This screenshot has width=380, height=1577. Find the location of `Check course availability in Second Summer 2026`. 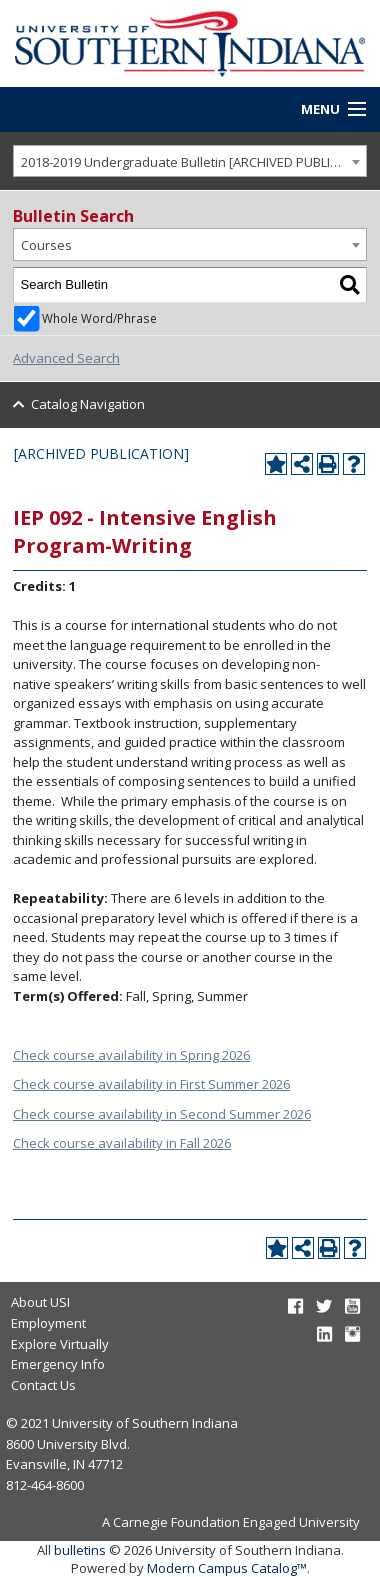

Check course availability in Second Summer 2026 is located at coordinates (162, 1114).